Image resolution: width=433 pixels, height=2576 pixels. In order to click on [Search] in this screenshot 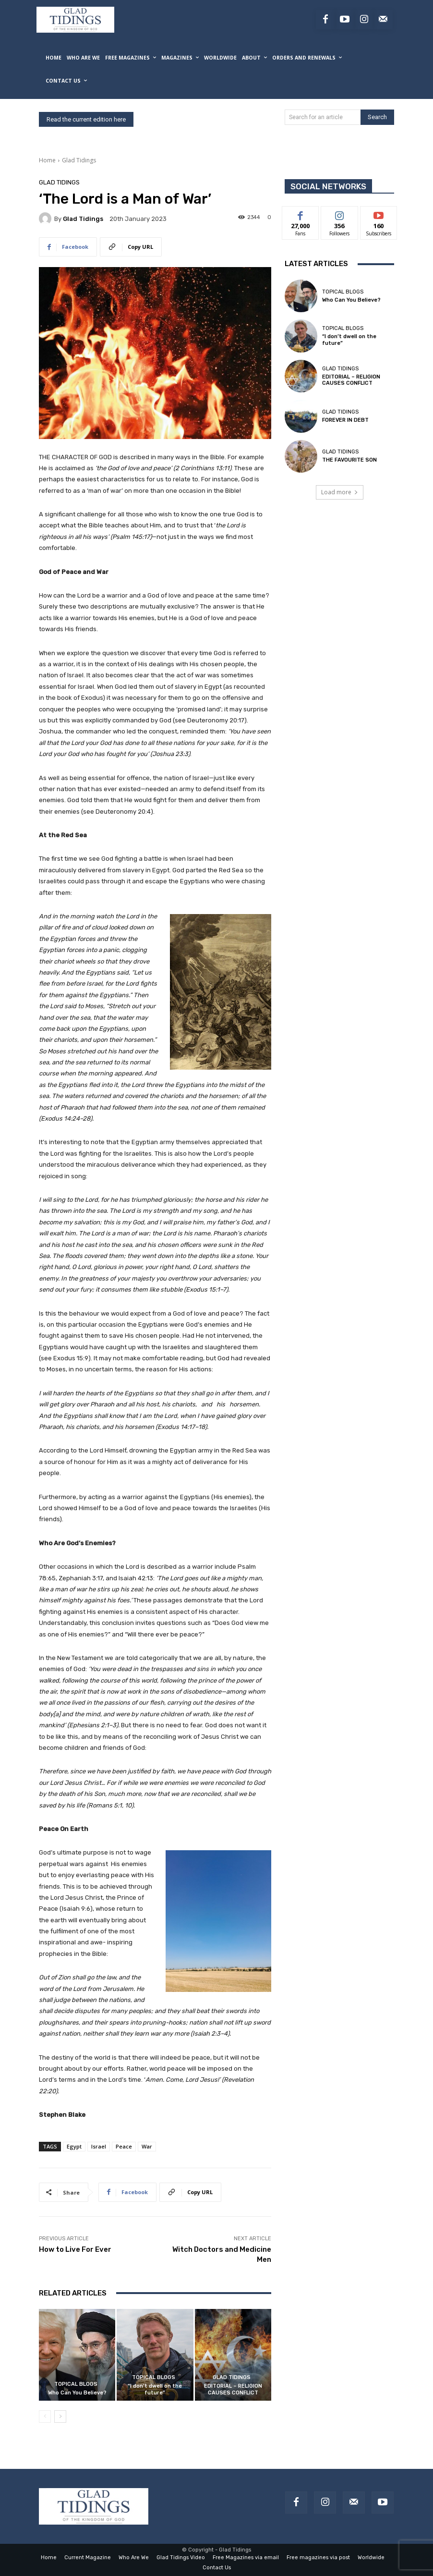, I will do `click(377, 117)`.